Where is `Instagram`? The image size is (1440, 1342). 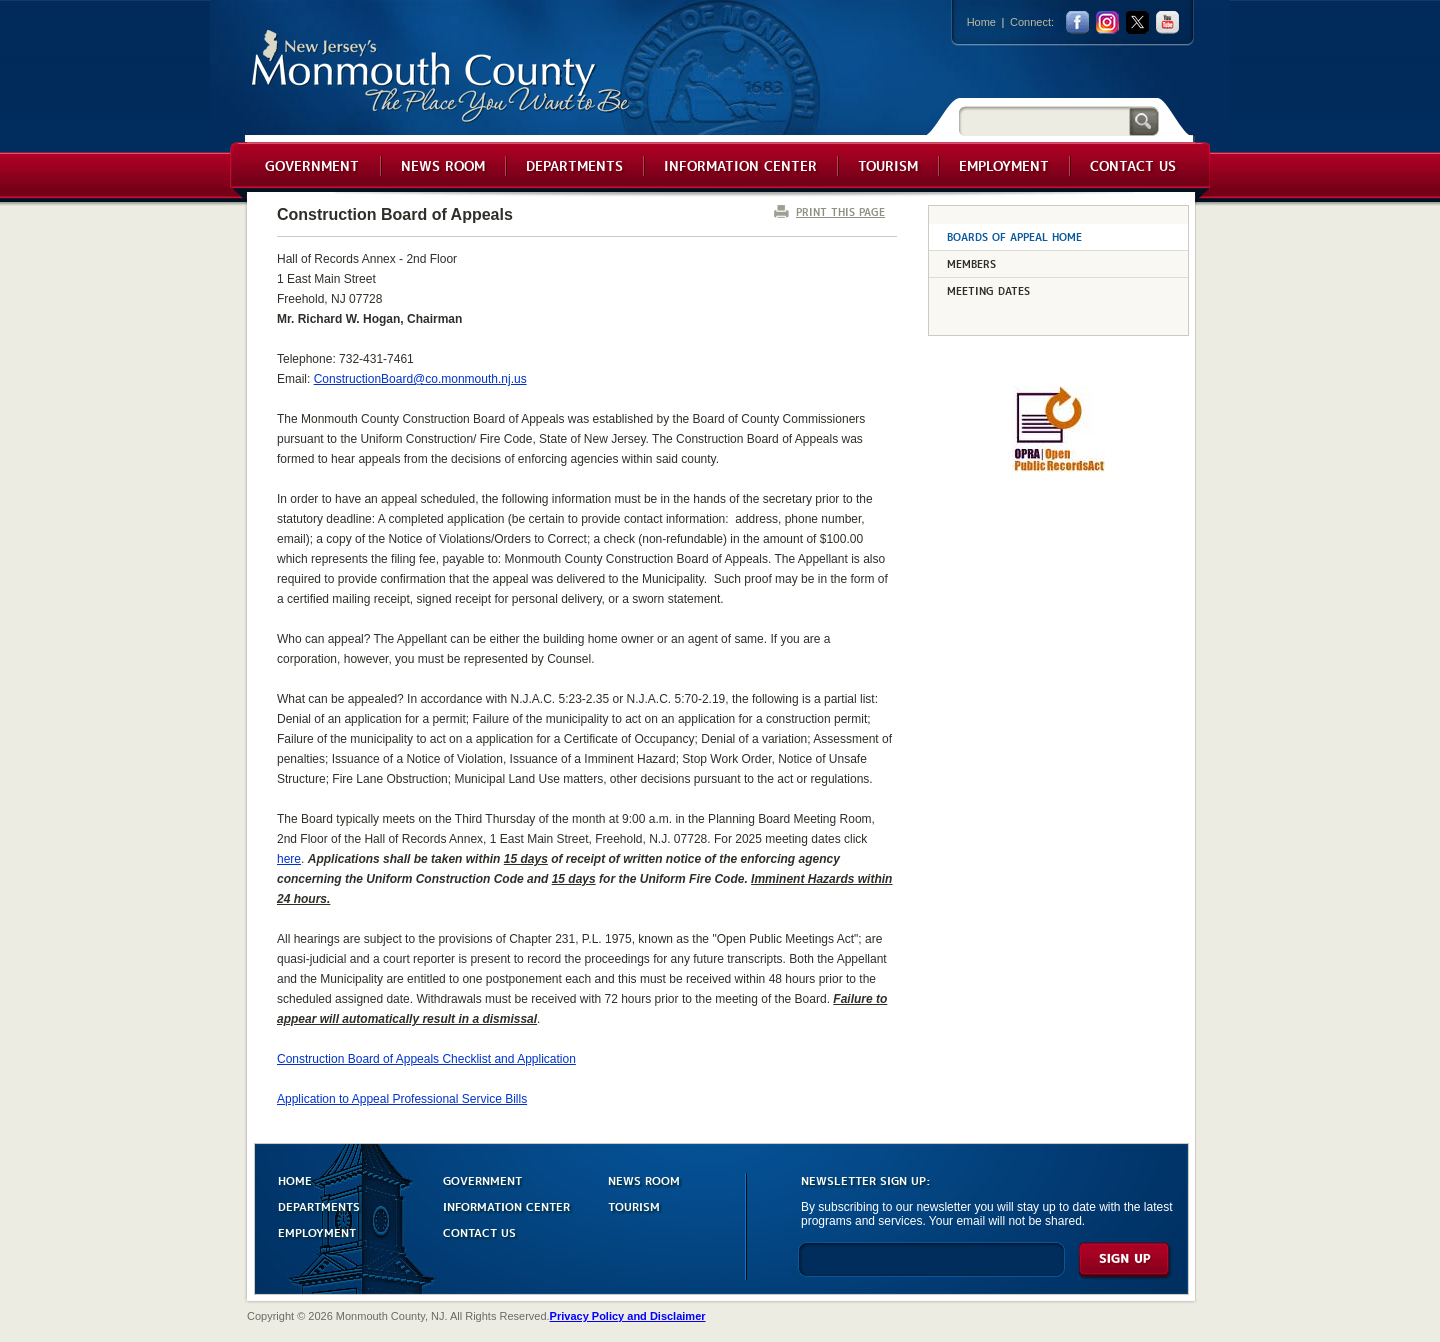 Instagram is located at coordinates (1107, 22).